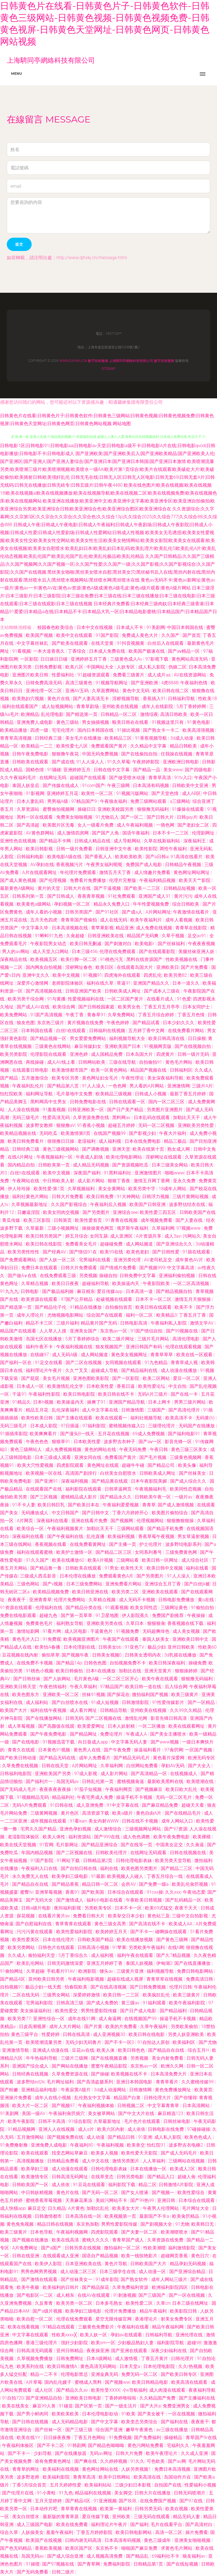  What do you see at coordinates (136, 2113) in the screenshot?
I see `国产中文大片在线` at bounding box center [136, 2113].